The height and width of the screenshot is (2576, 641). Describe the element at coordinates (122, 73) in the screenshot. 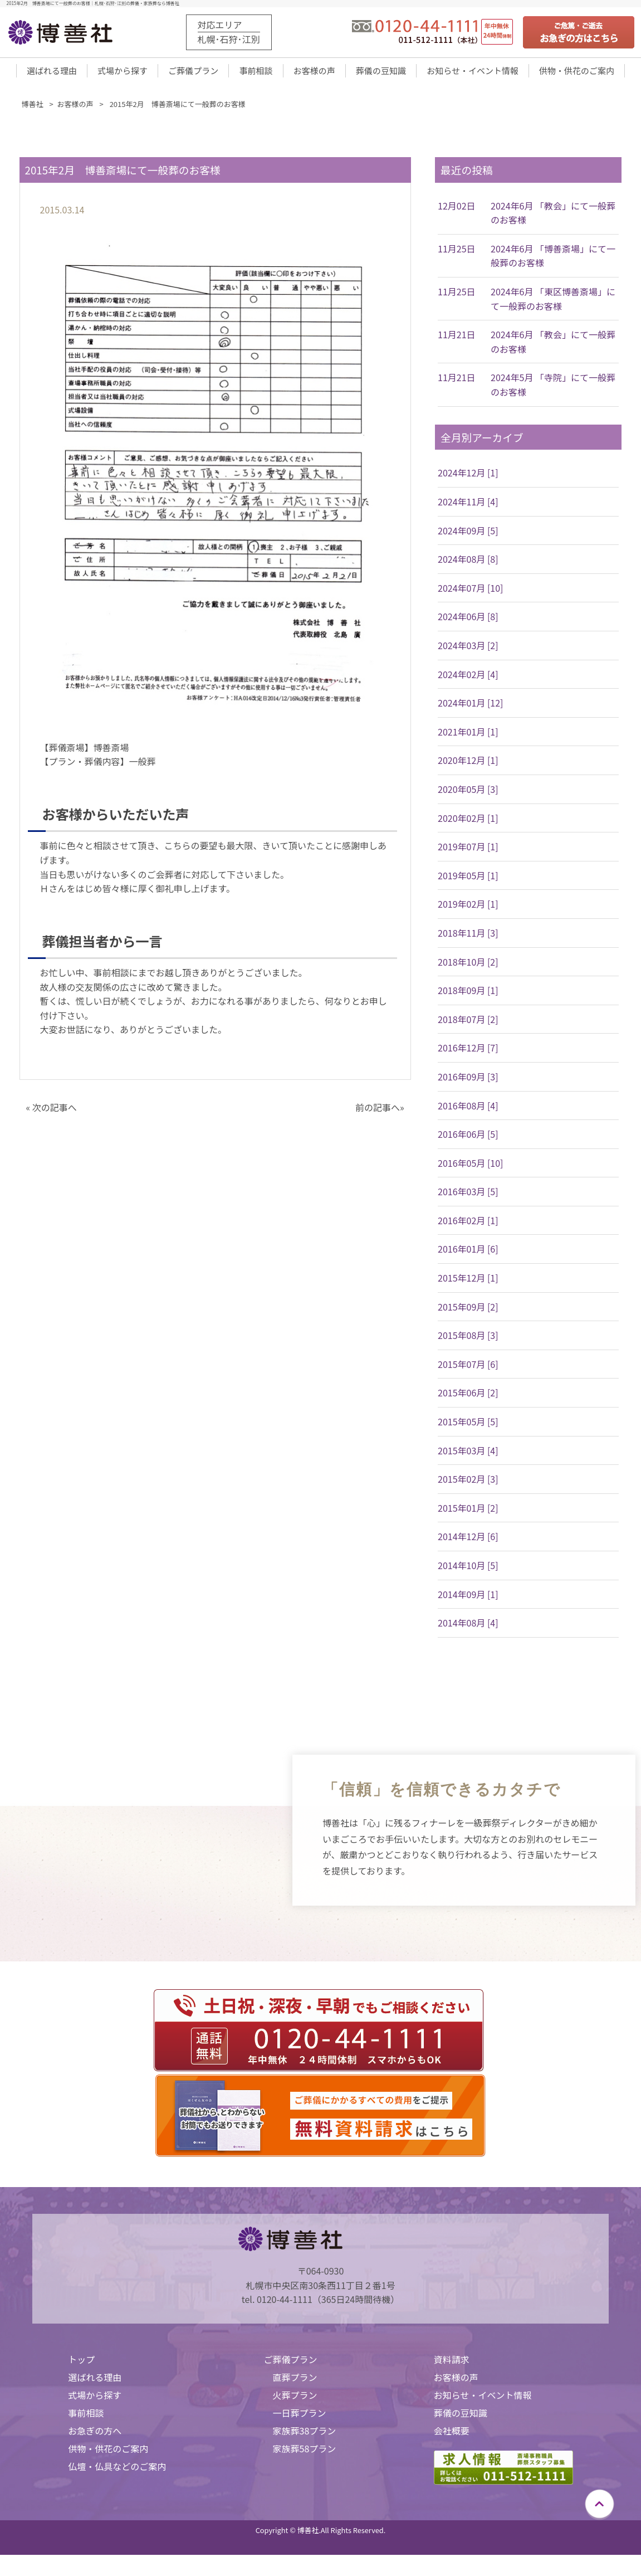

I see `式場から探す` at that location.